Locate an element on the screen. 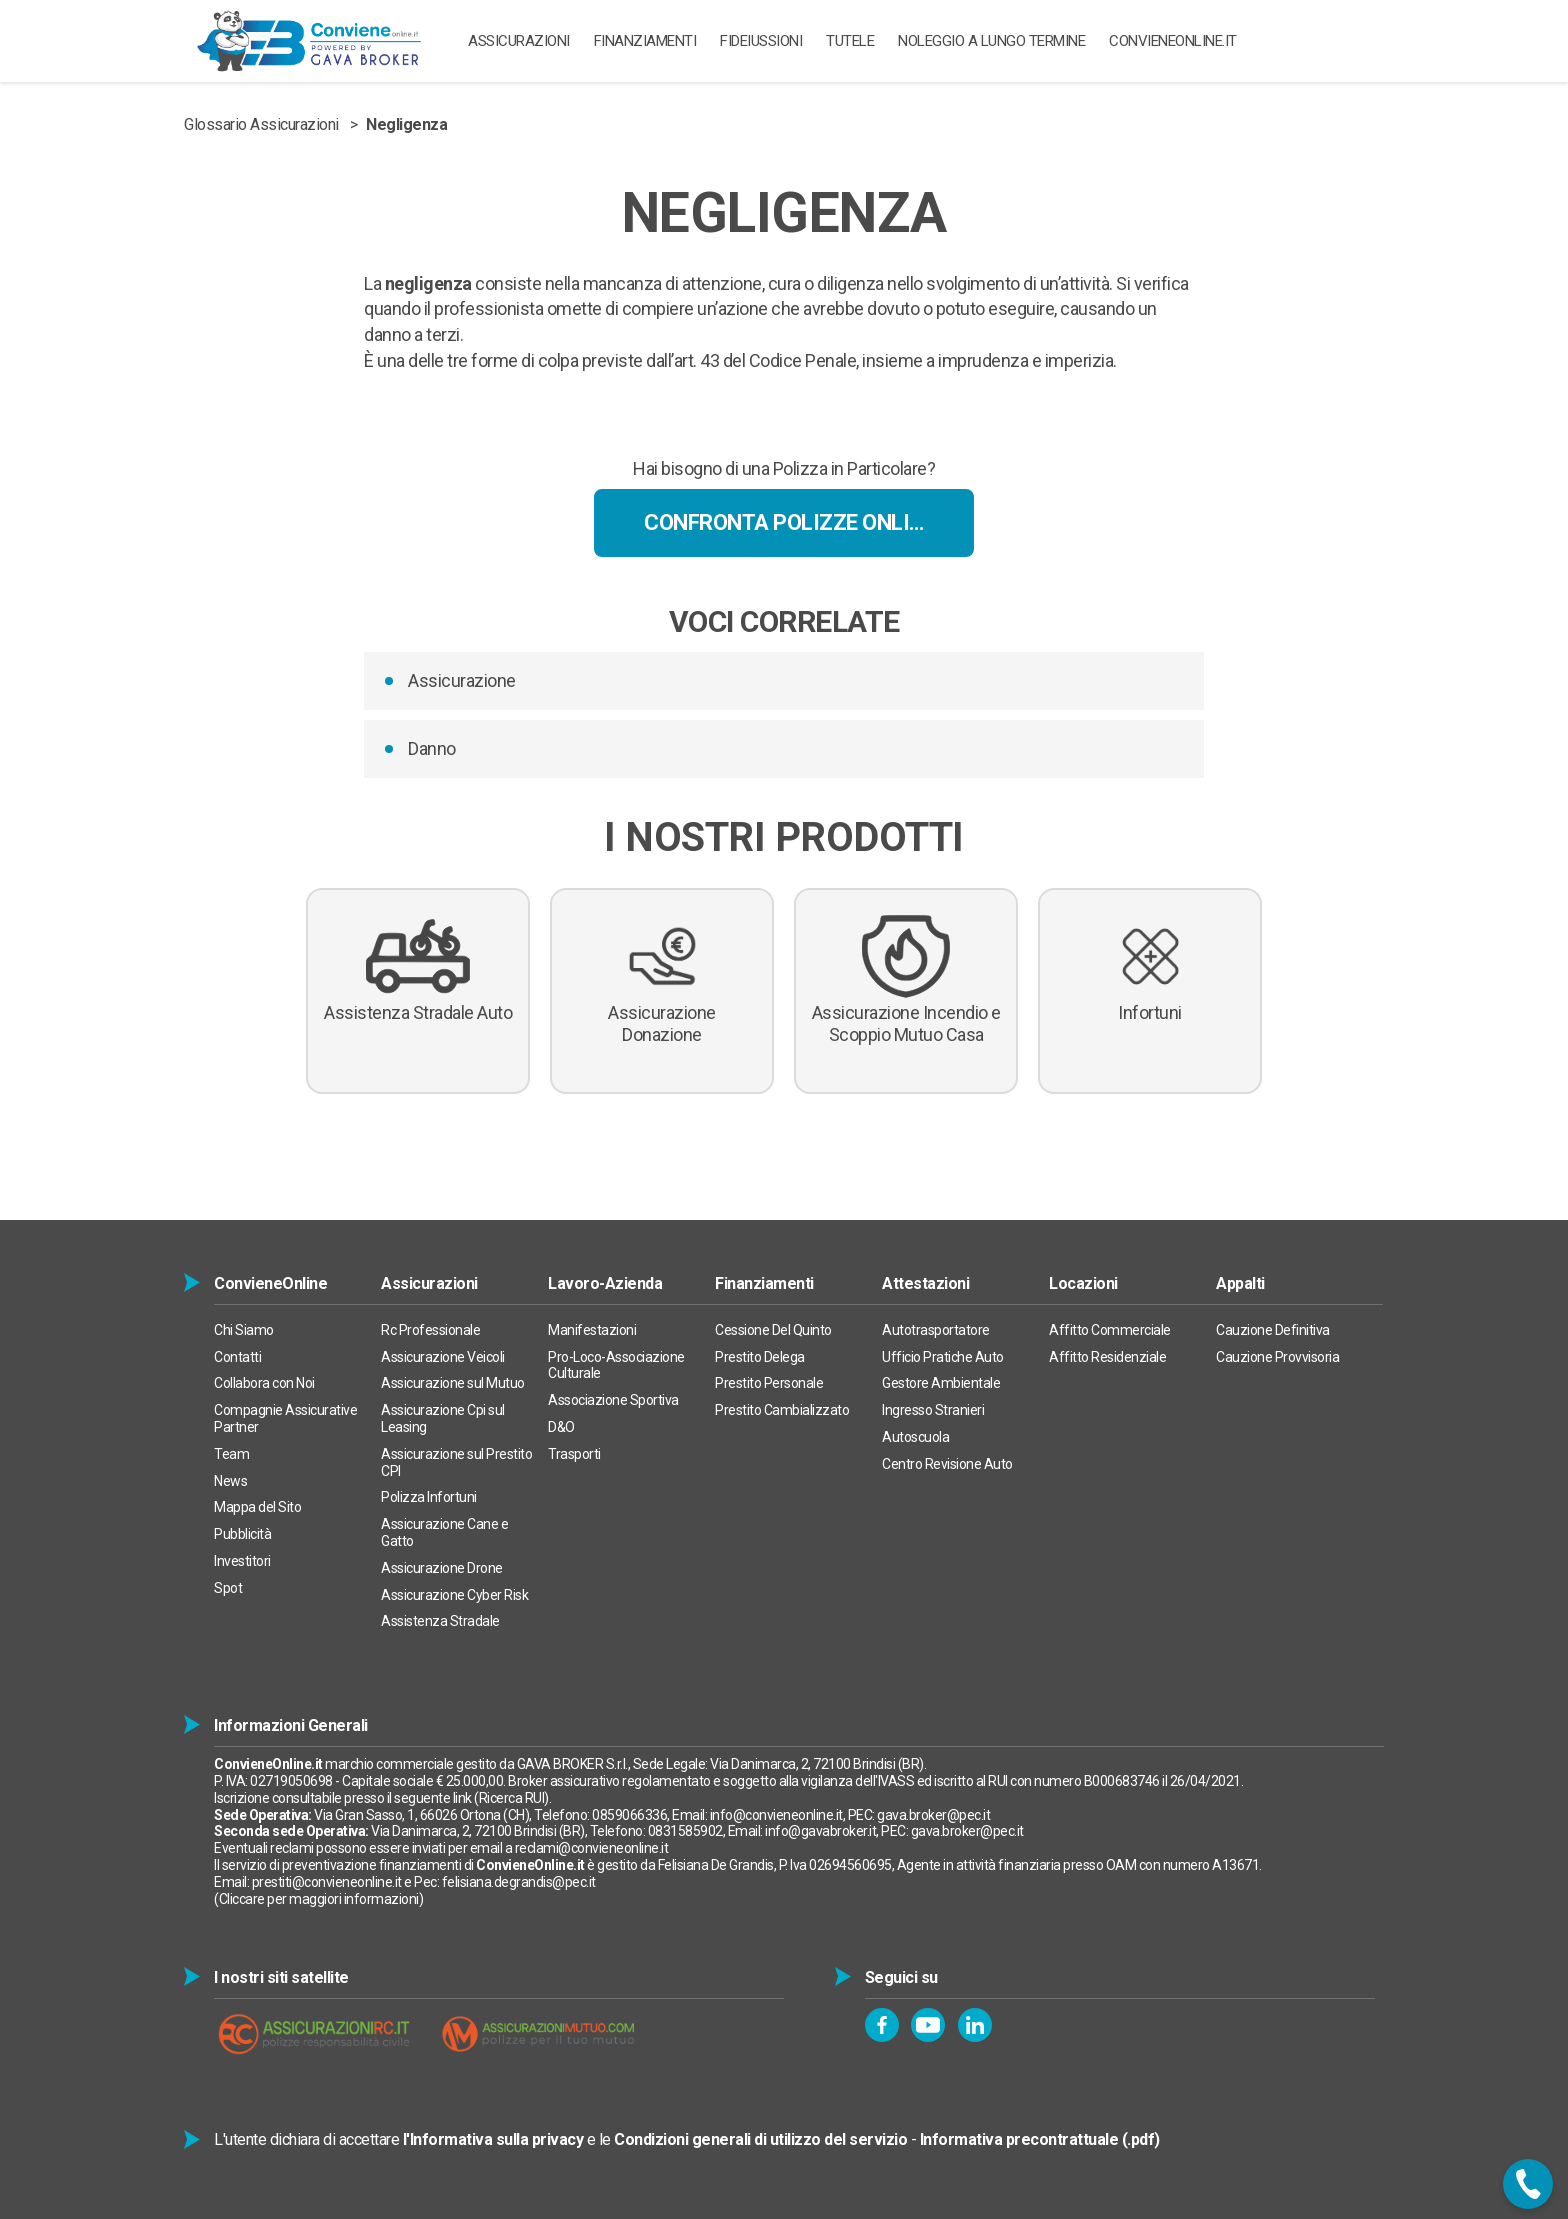 The height and width of the screenshot is (2219, 1568). Affitto Residenziale is located at coordinates (1107, 1357).